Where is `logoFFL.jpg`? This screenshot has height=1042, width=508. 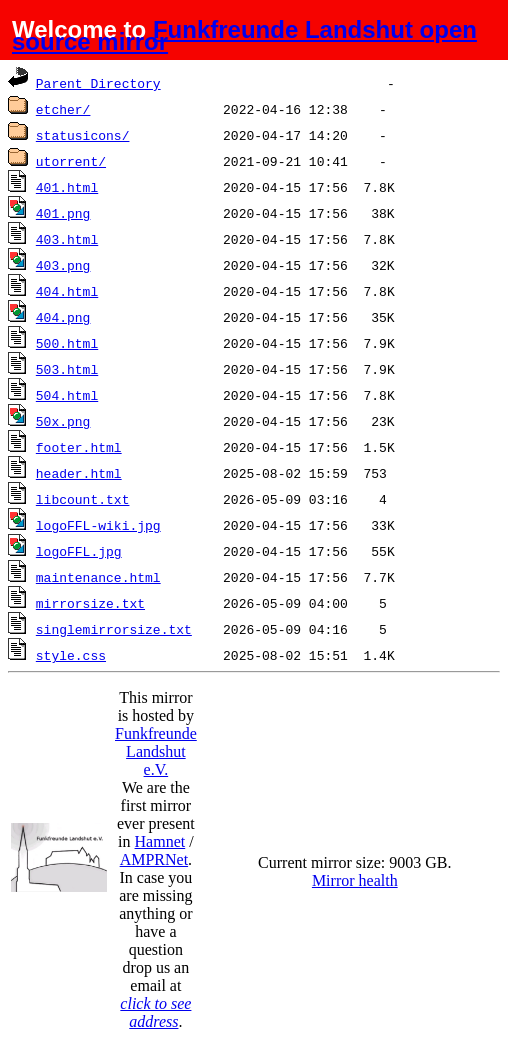 logoFFL.jpg is located at coordinates (79, 551).